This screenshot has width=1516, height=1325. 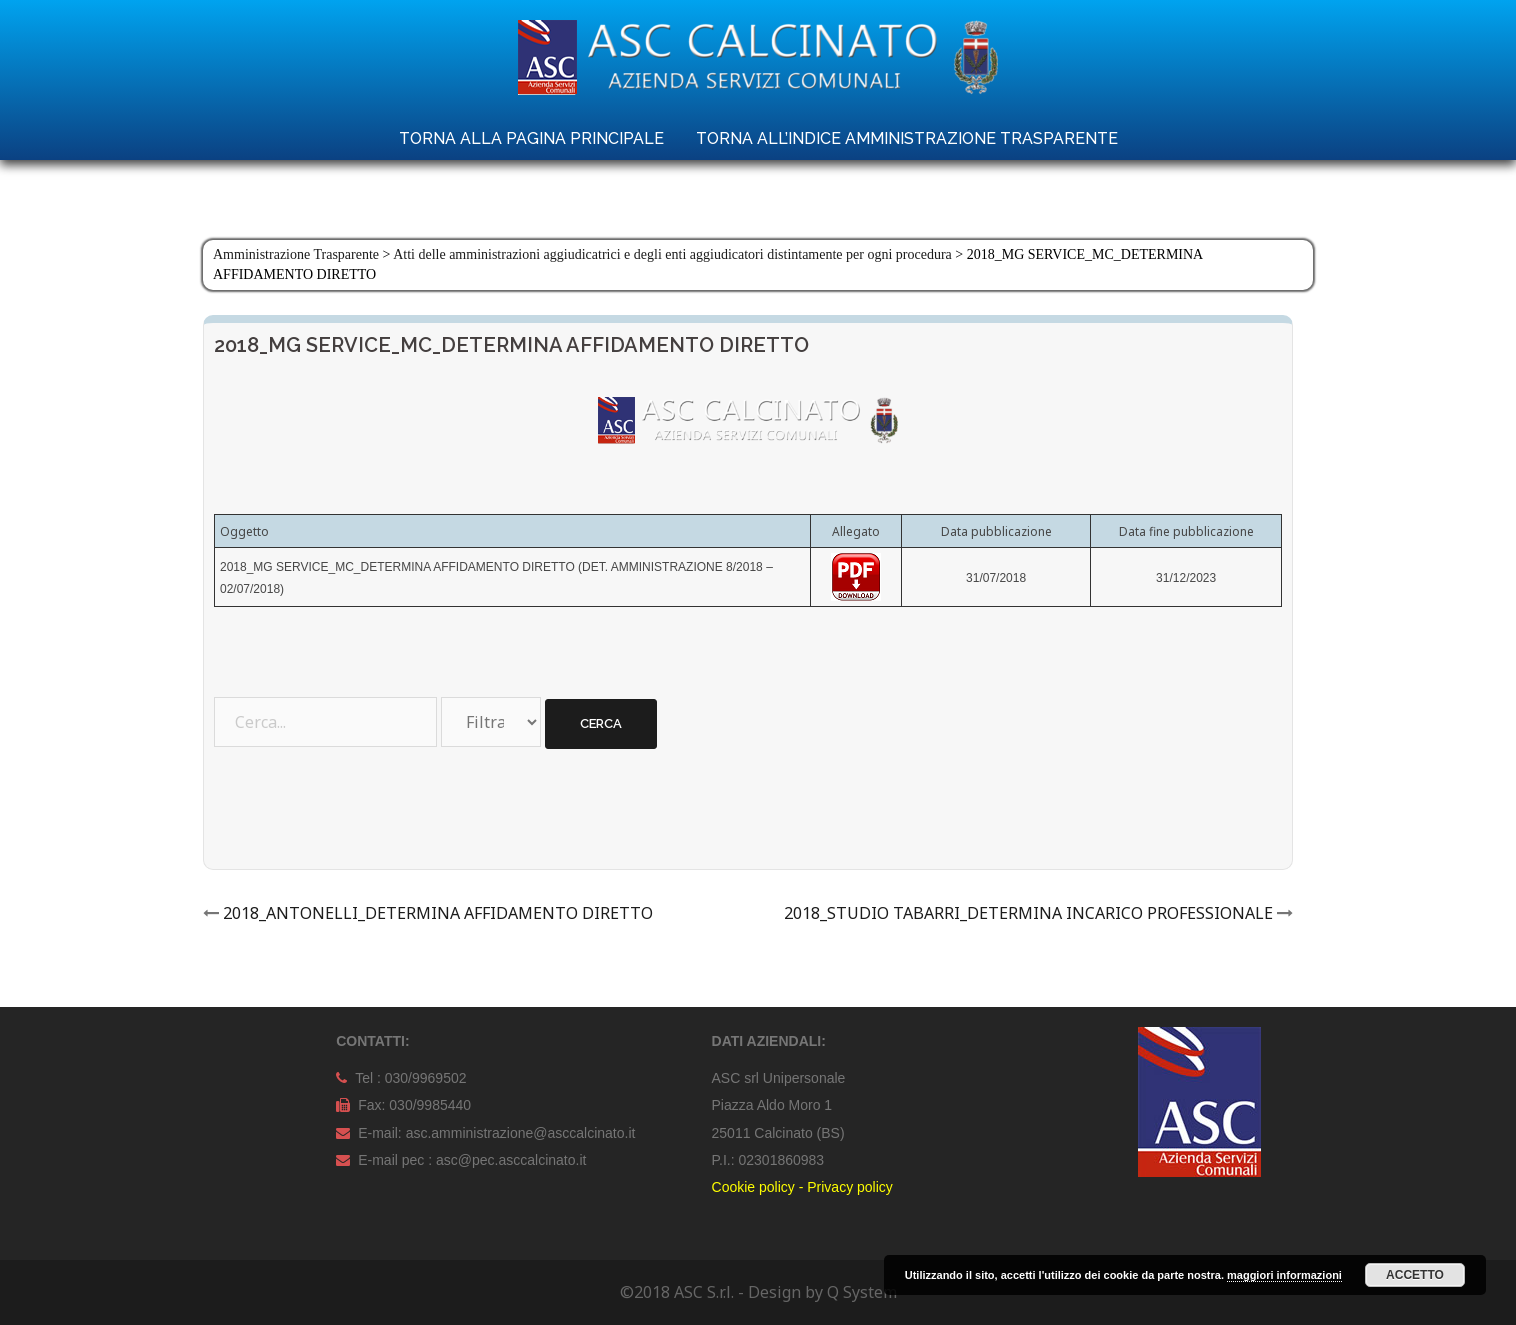 I want to click on 2018_STUDIO TABARRI_DETERMINA INCARICO PROFESSIONALE, so click(x=1028, y=913).